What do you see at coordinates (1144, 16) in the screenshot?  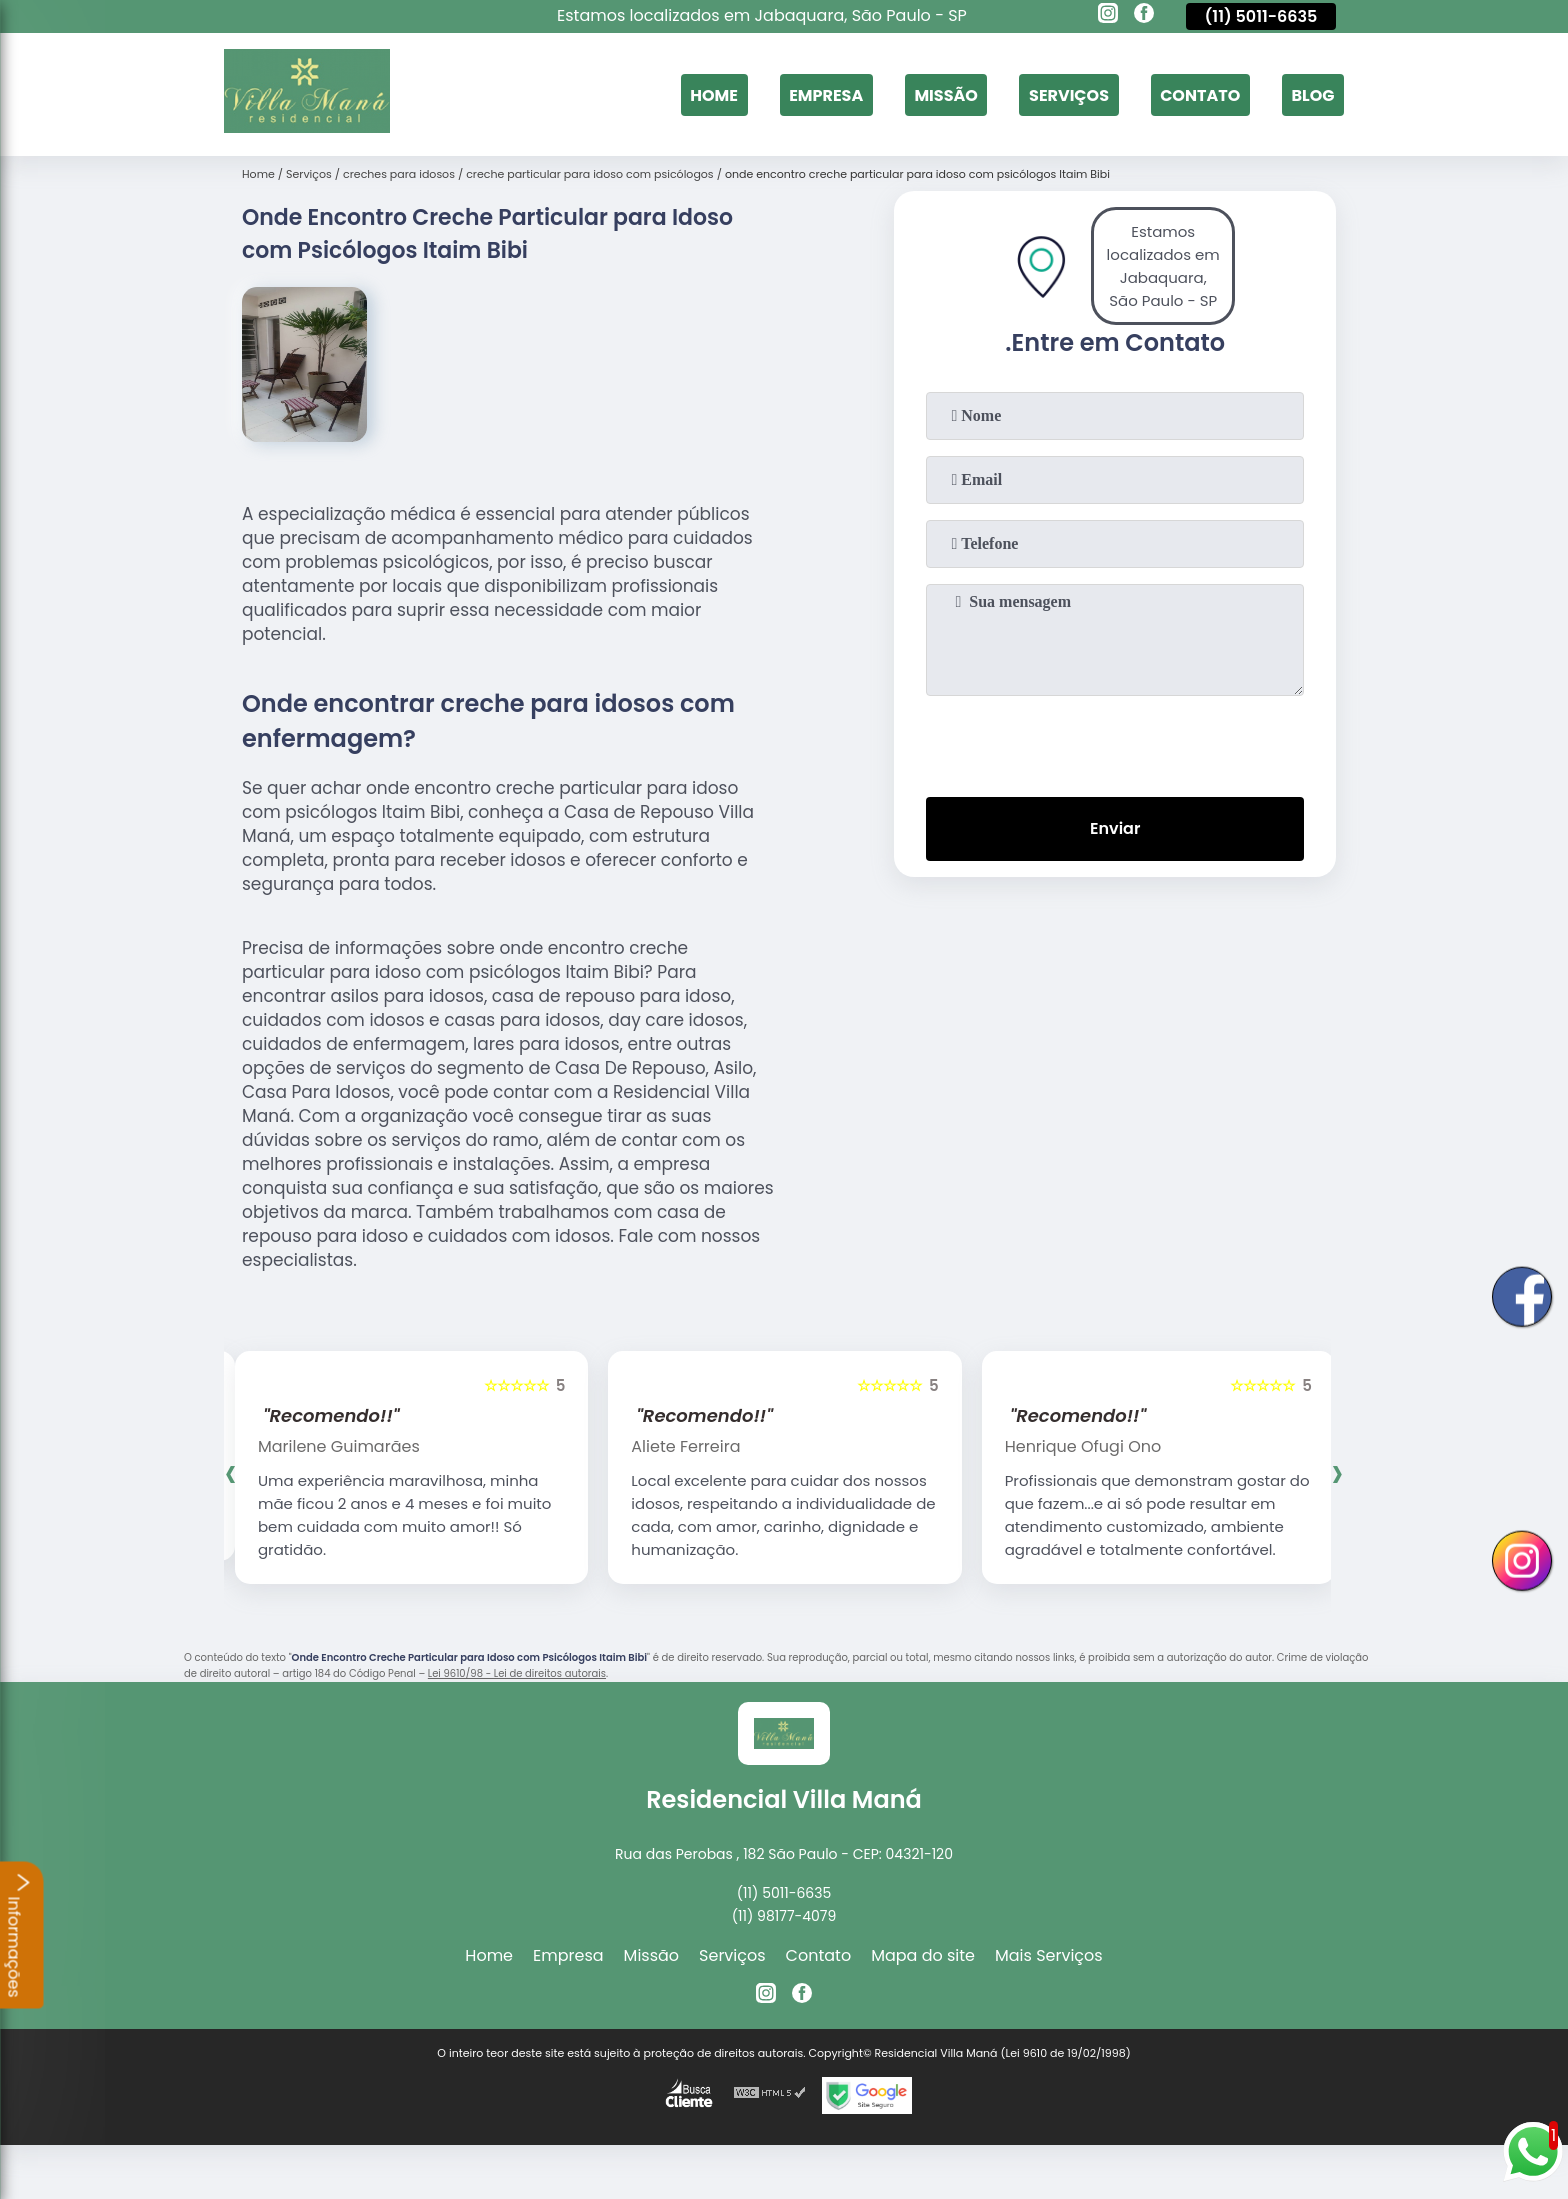 I see `[facebook]` at bounding box center [1144, 16].